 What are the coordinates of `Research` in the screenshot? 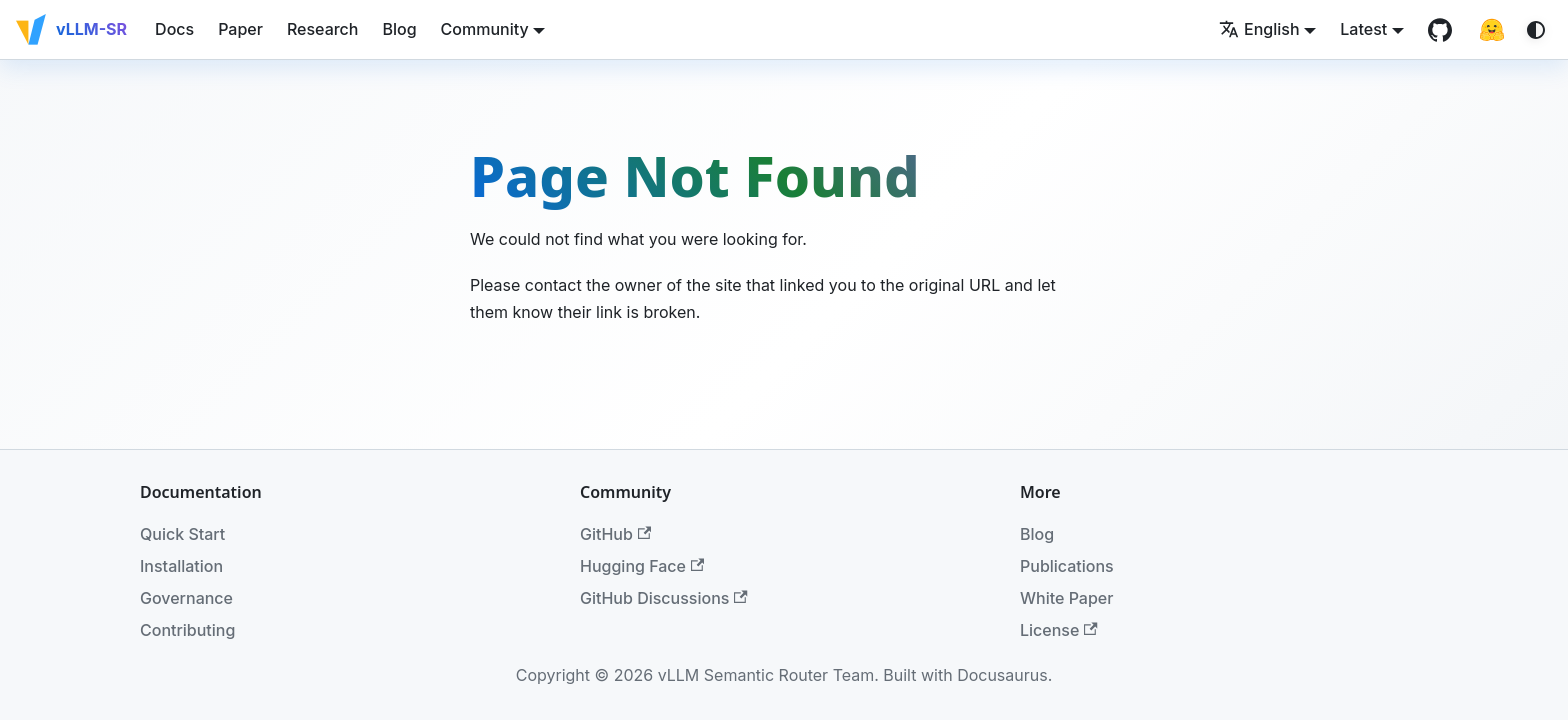 It's located at (323, 29).